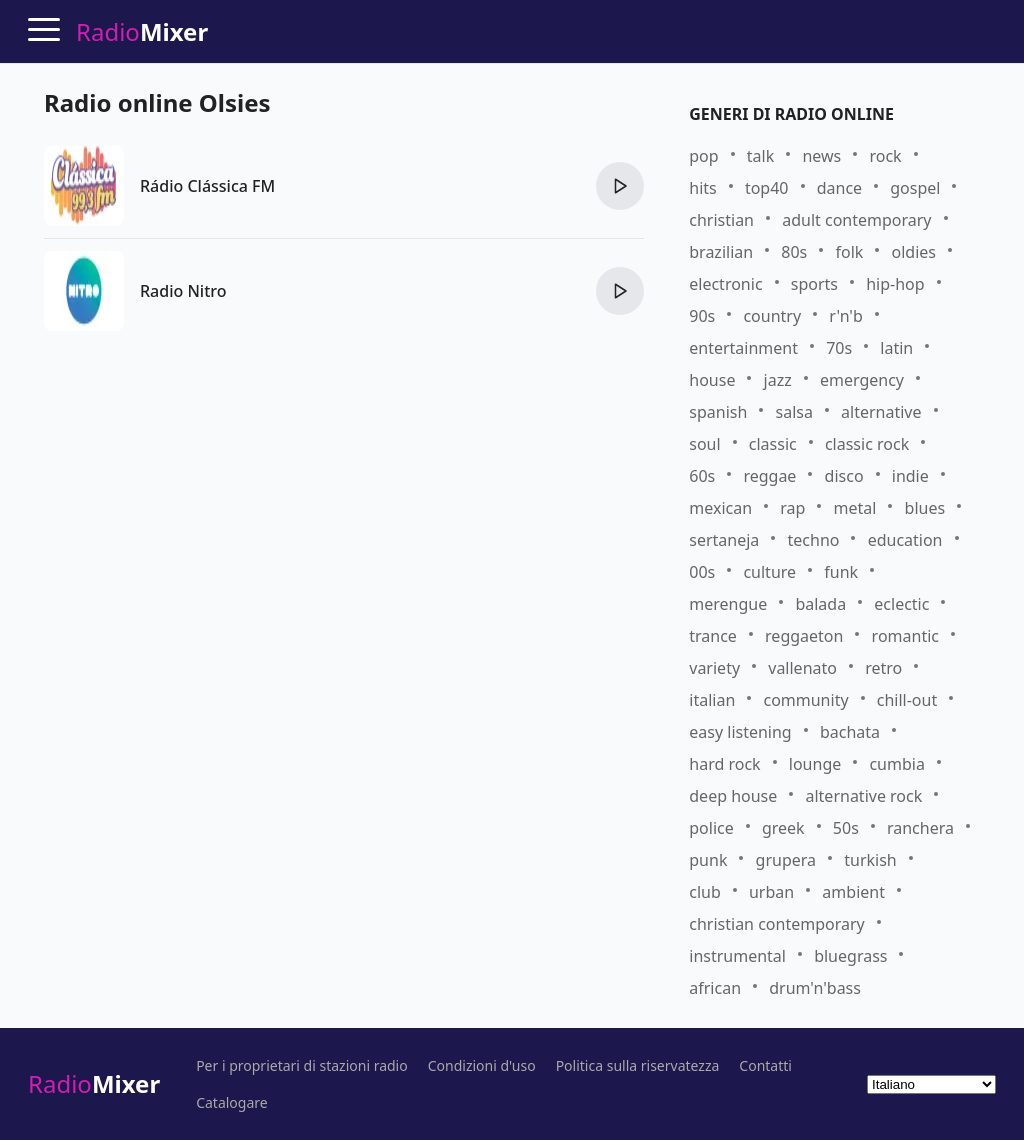 The width and height of the screenshot is (1024, 1140). What do you see at coordinates (805, 700) in the screenshot?
I see `community` at bounding box center [805, 700].